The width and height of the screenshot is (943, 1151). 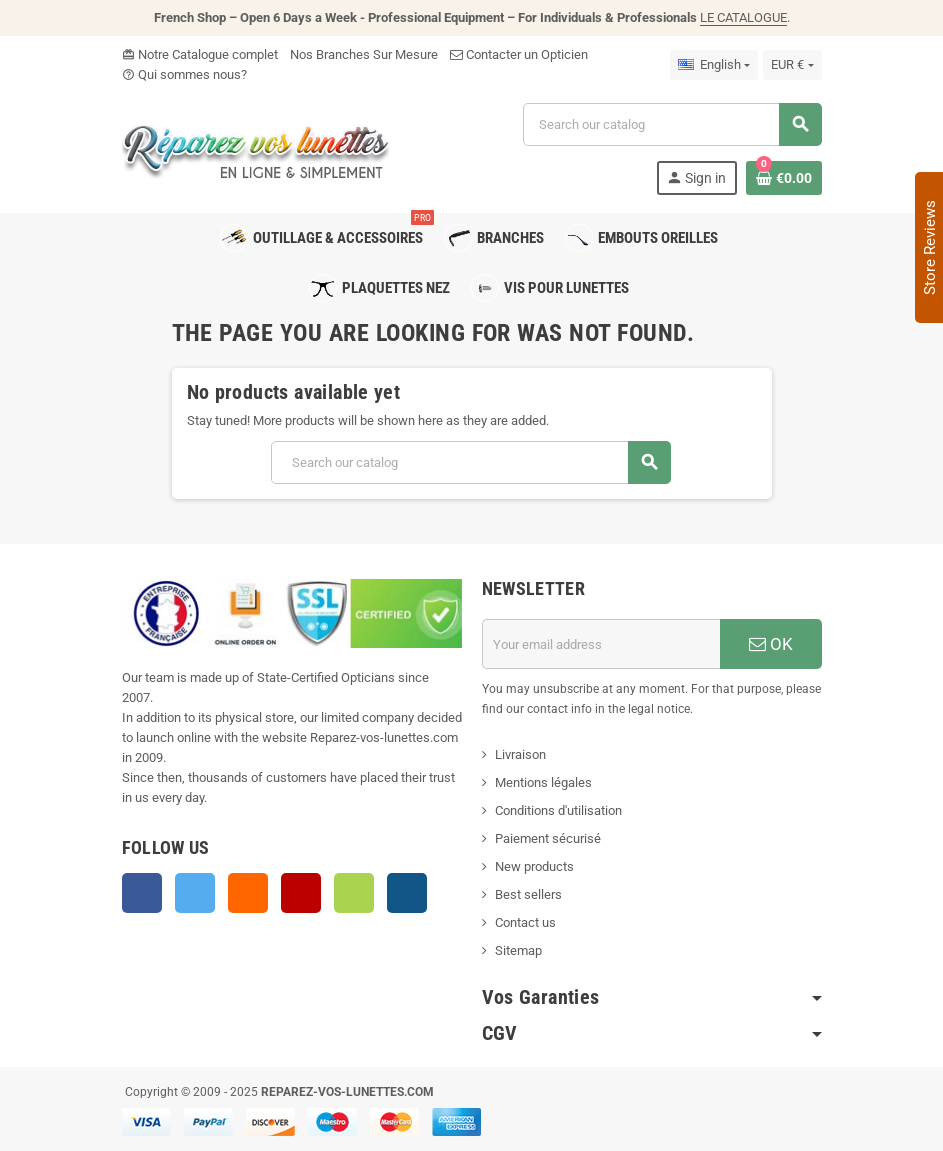 What do you see at coordinates (248, 893) in the screenshot?
I see `Rss` at bounding box center [248, 893].